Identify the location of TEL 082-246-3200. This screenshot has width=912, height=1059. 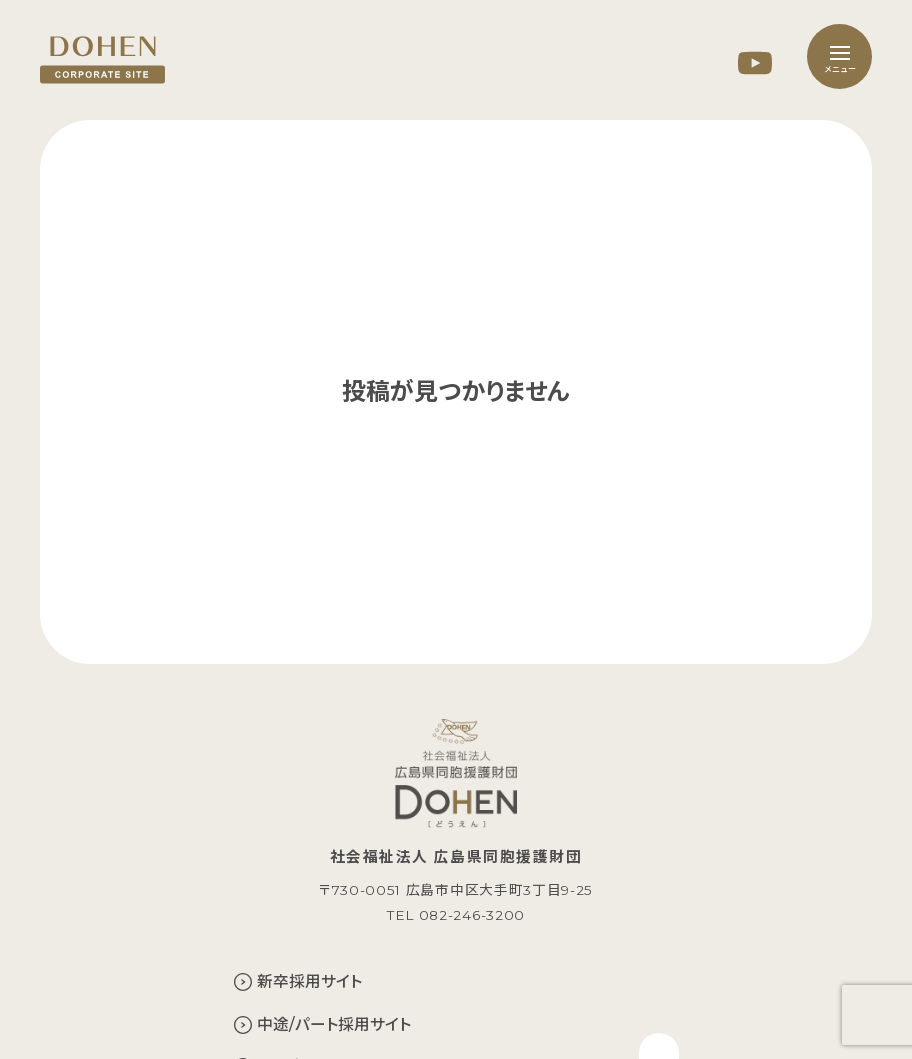
(456, 915).